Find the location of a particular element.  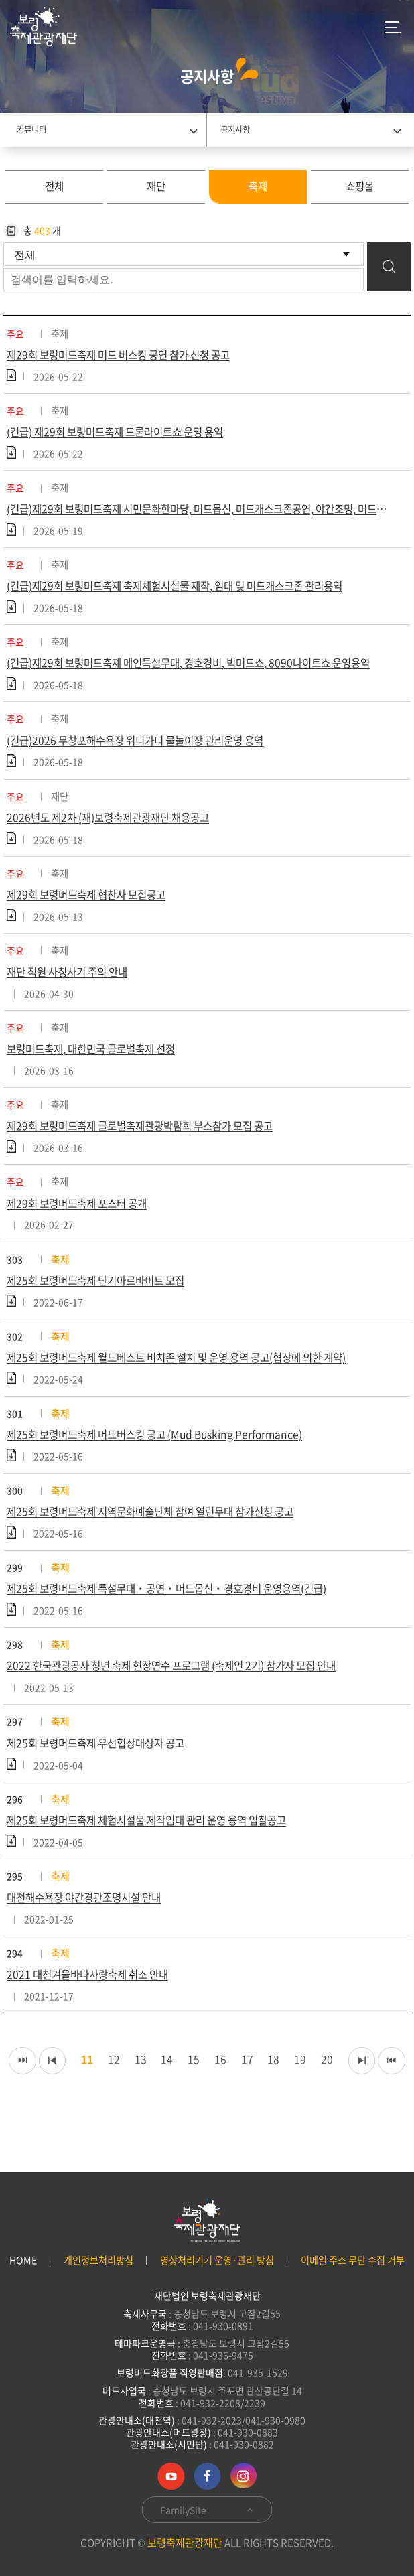

제25회 보령머드축제 지역문화예술단체 참여 열린무대 참가신청 공고 is located at coordinates (161, 1534).